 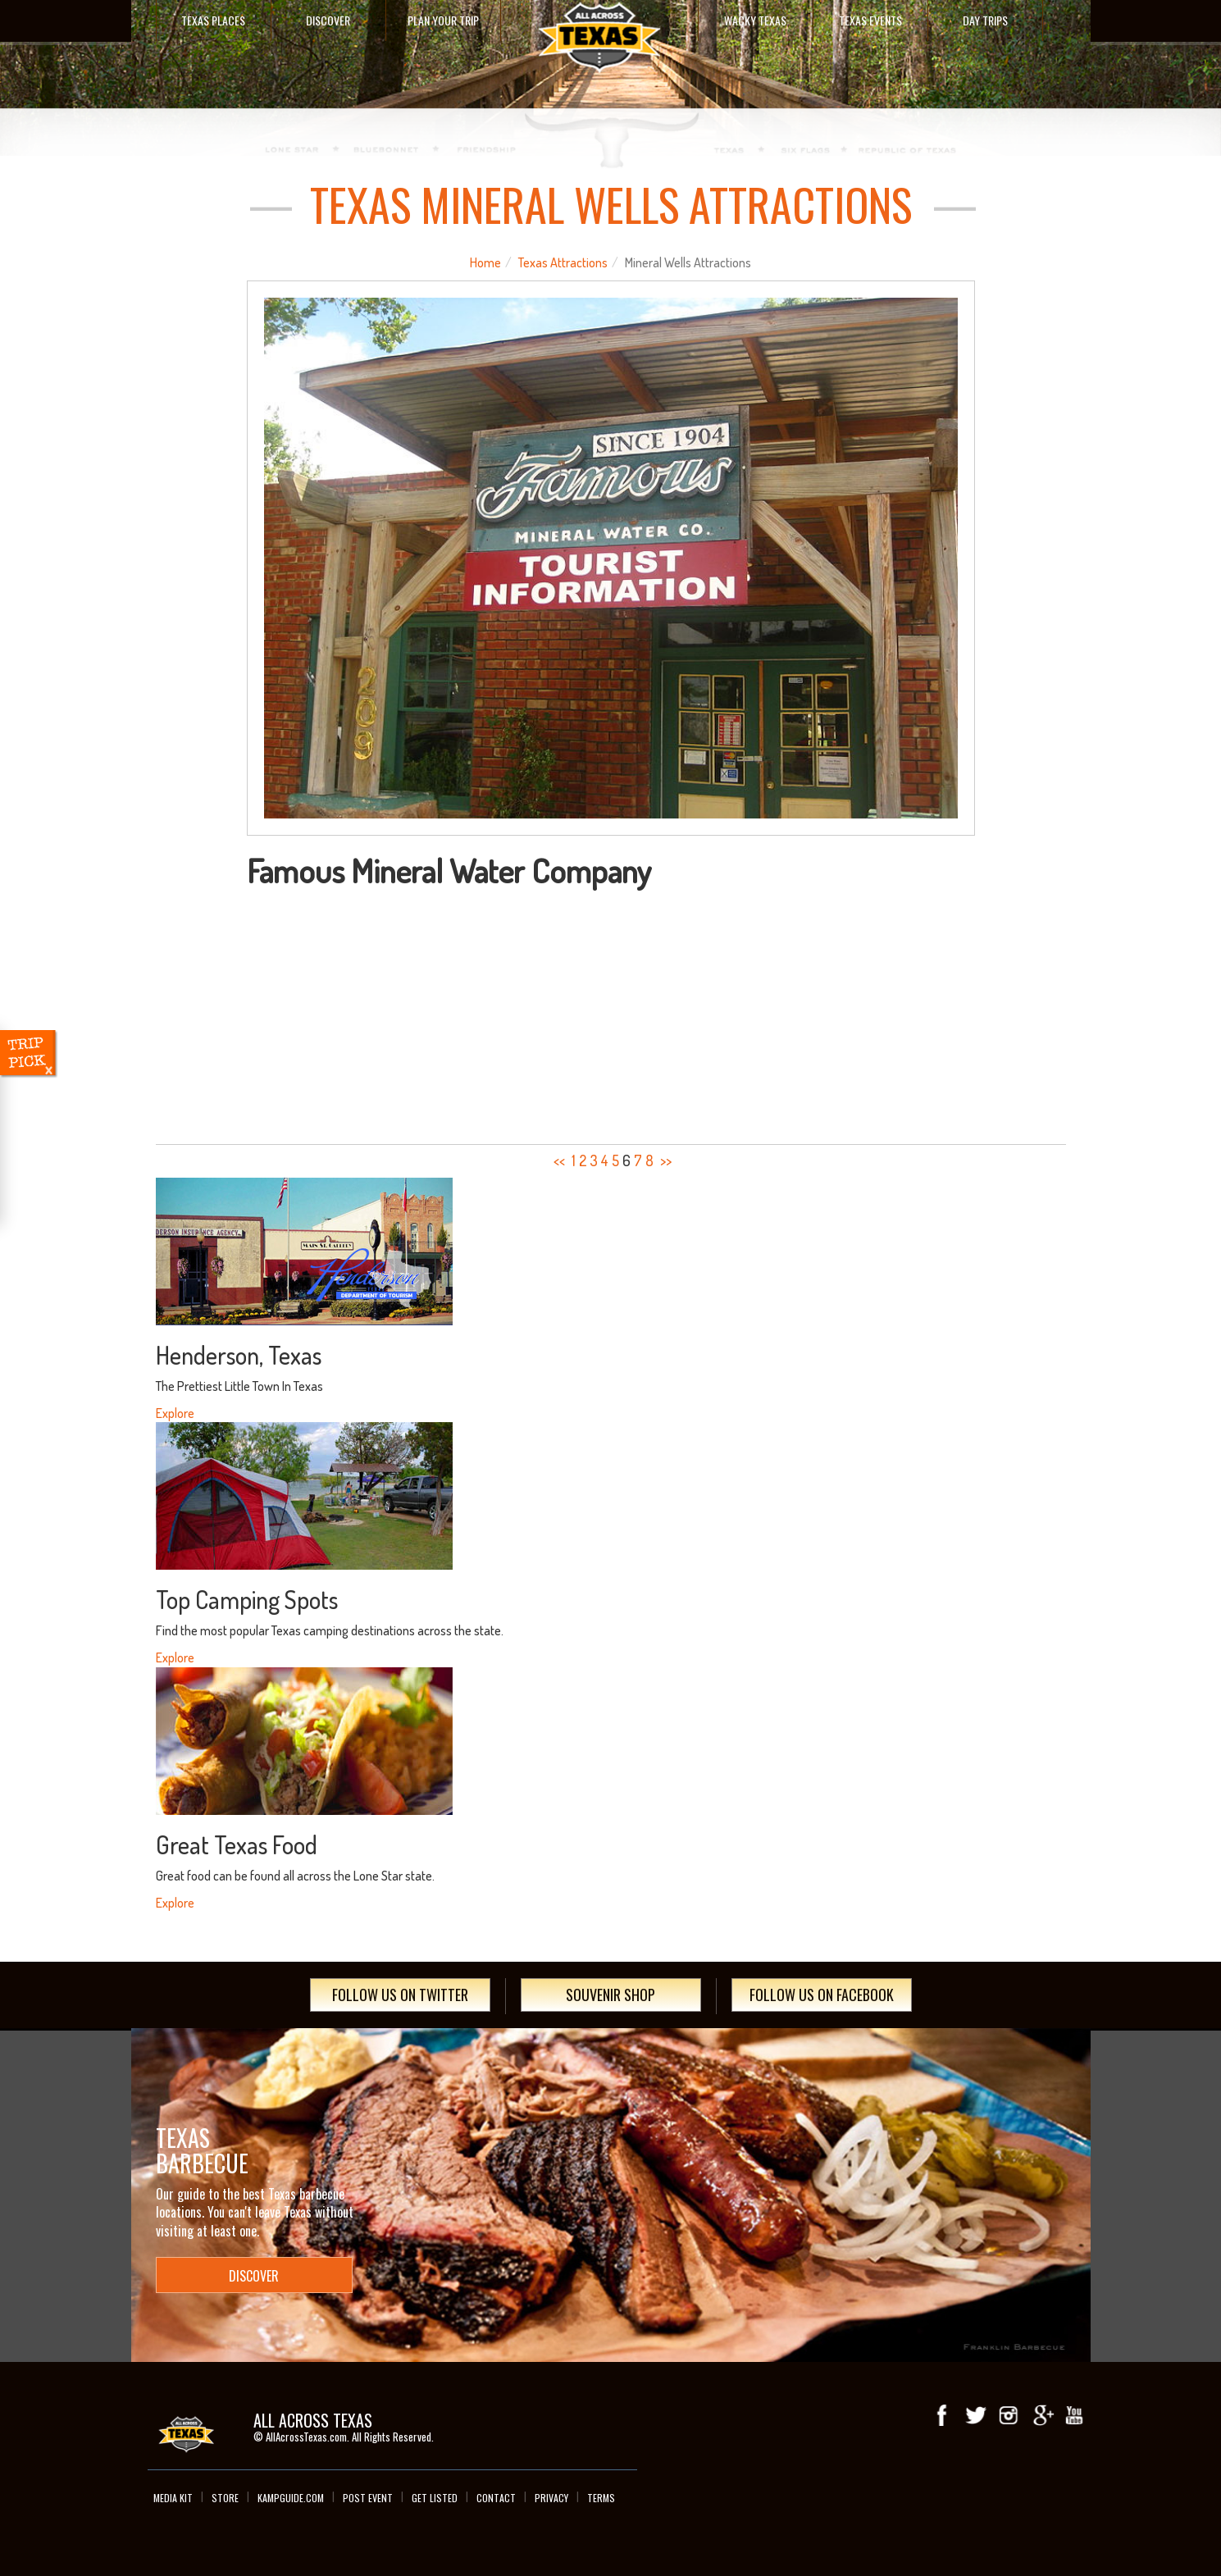 I want to click on Wacky Texas, so click(x=755, y=20).